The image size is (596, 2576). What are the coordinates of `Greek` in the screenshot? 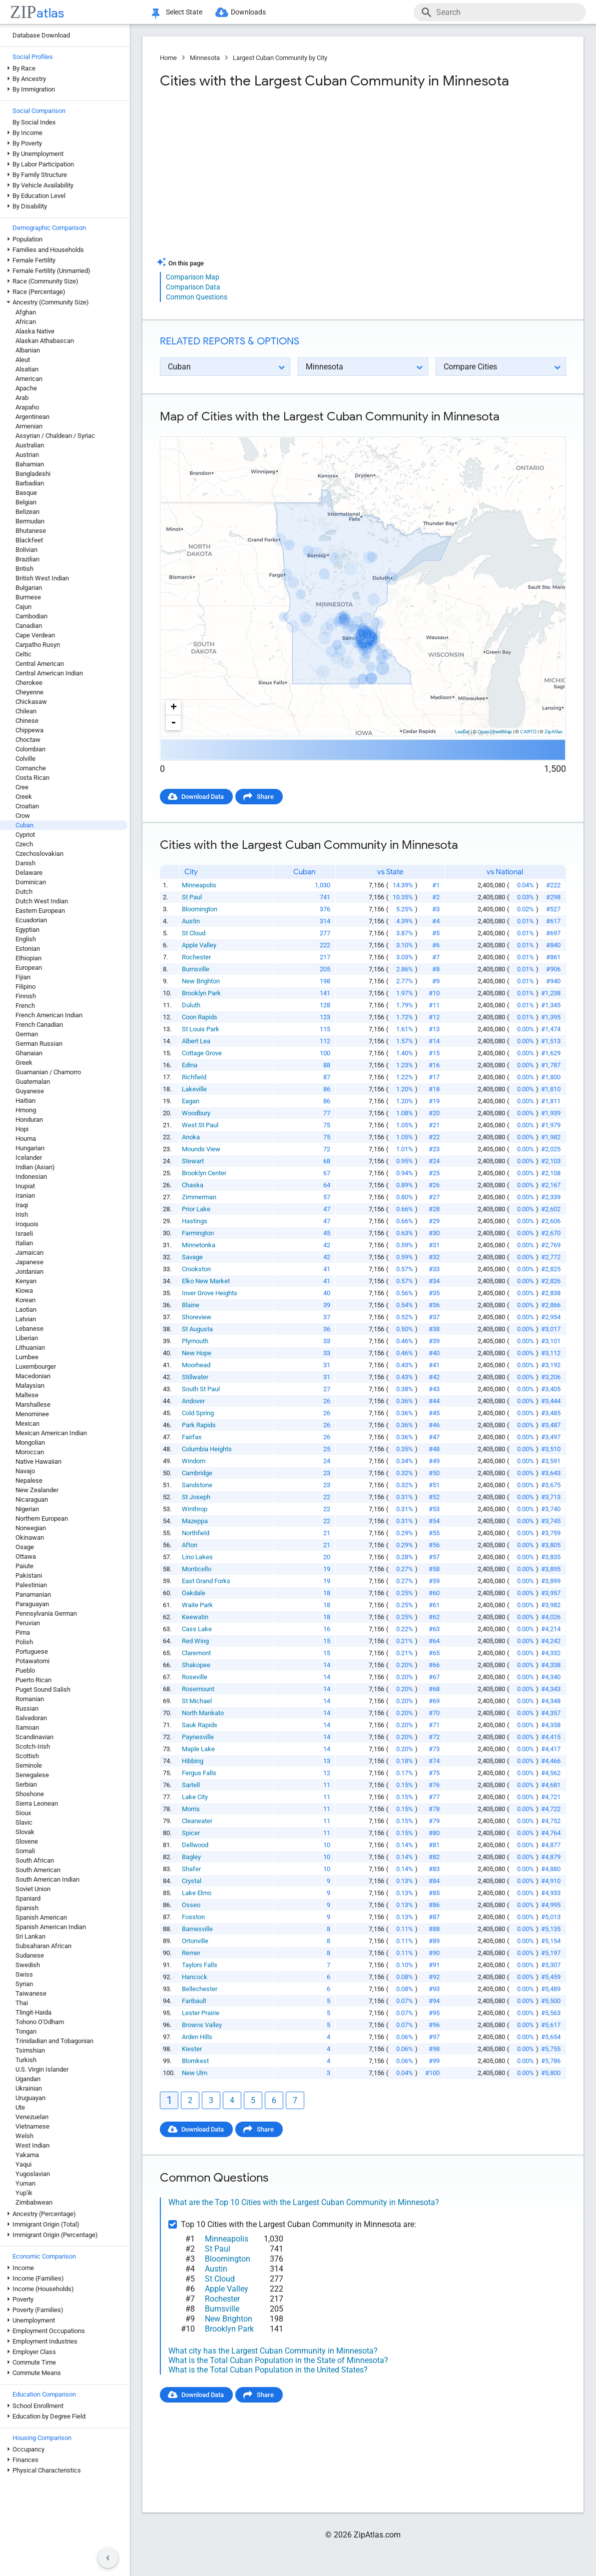 It's located at (23, 1062).